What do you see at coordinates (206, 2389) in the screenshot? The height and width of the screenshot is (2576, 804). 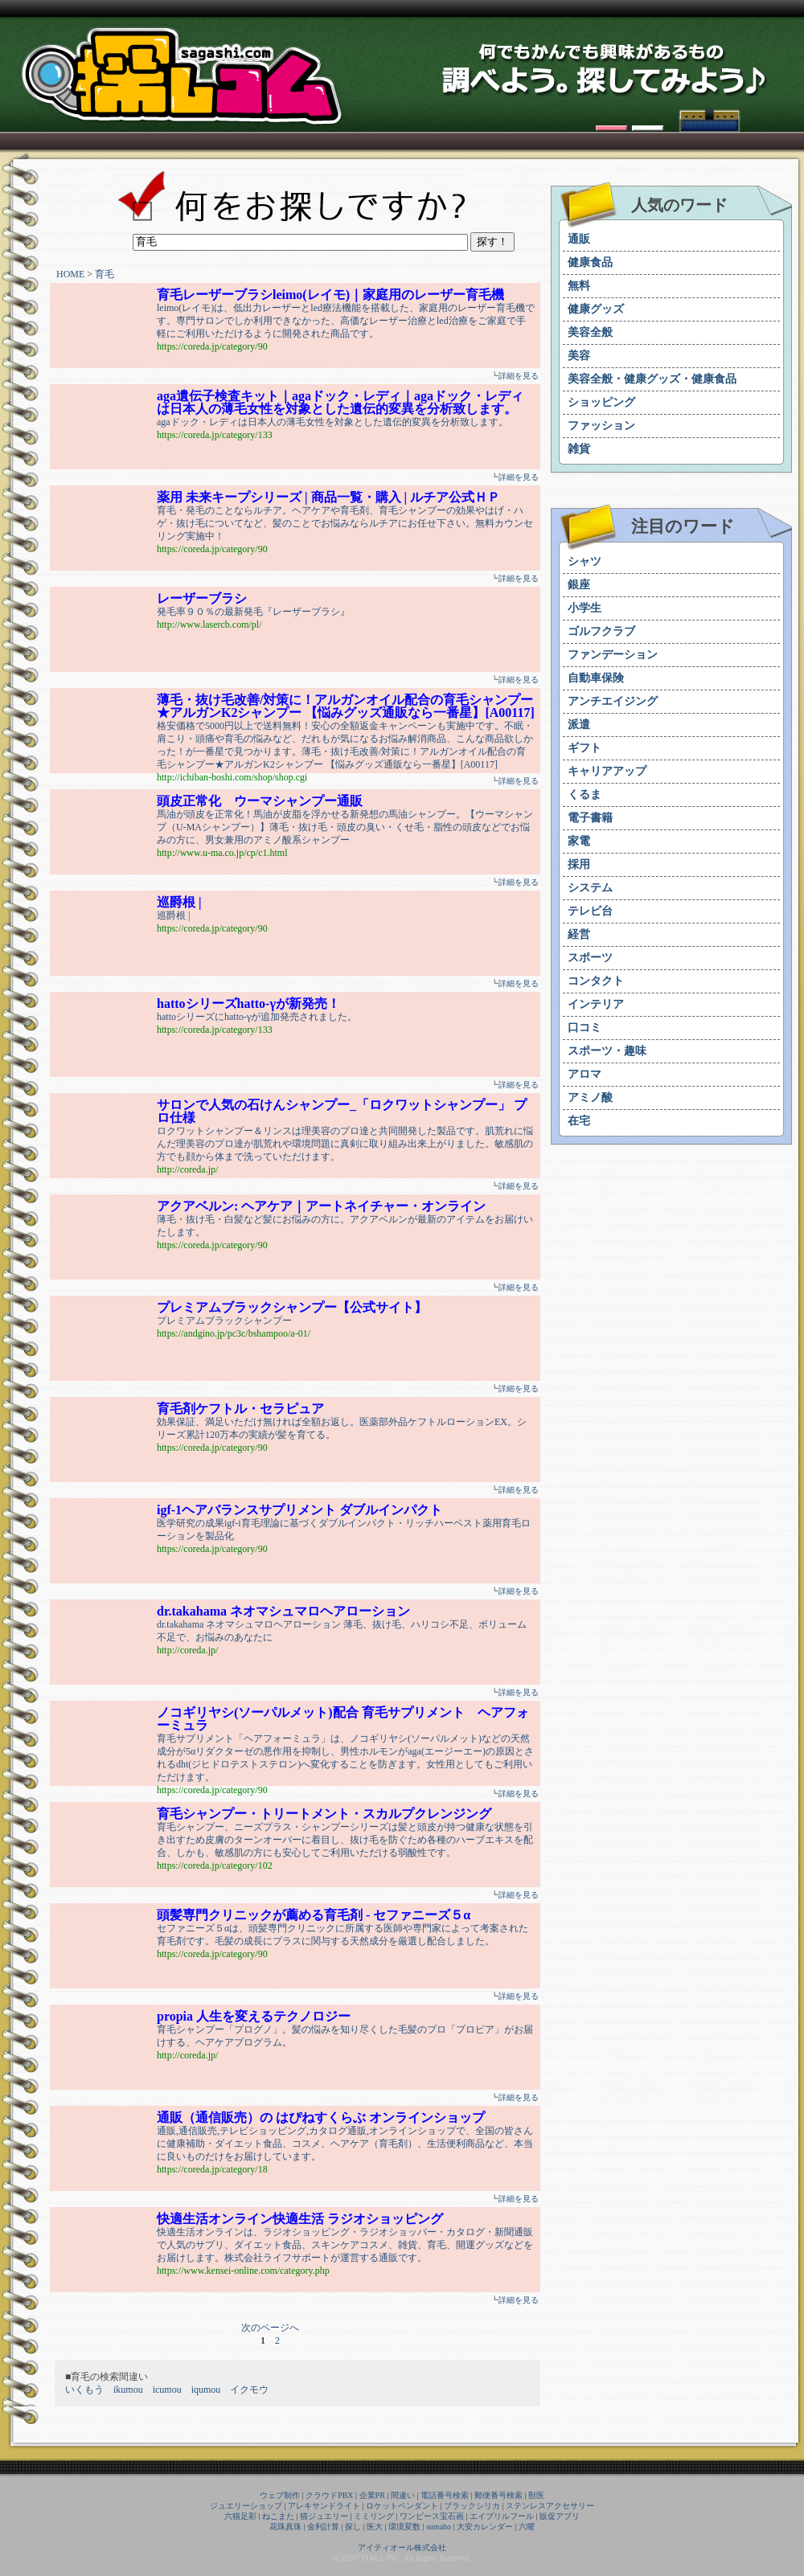 I see `iqumou` at bounding box center [206, 2389].